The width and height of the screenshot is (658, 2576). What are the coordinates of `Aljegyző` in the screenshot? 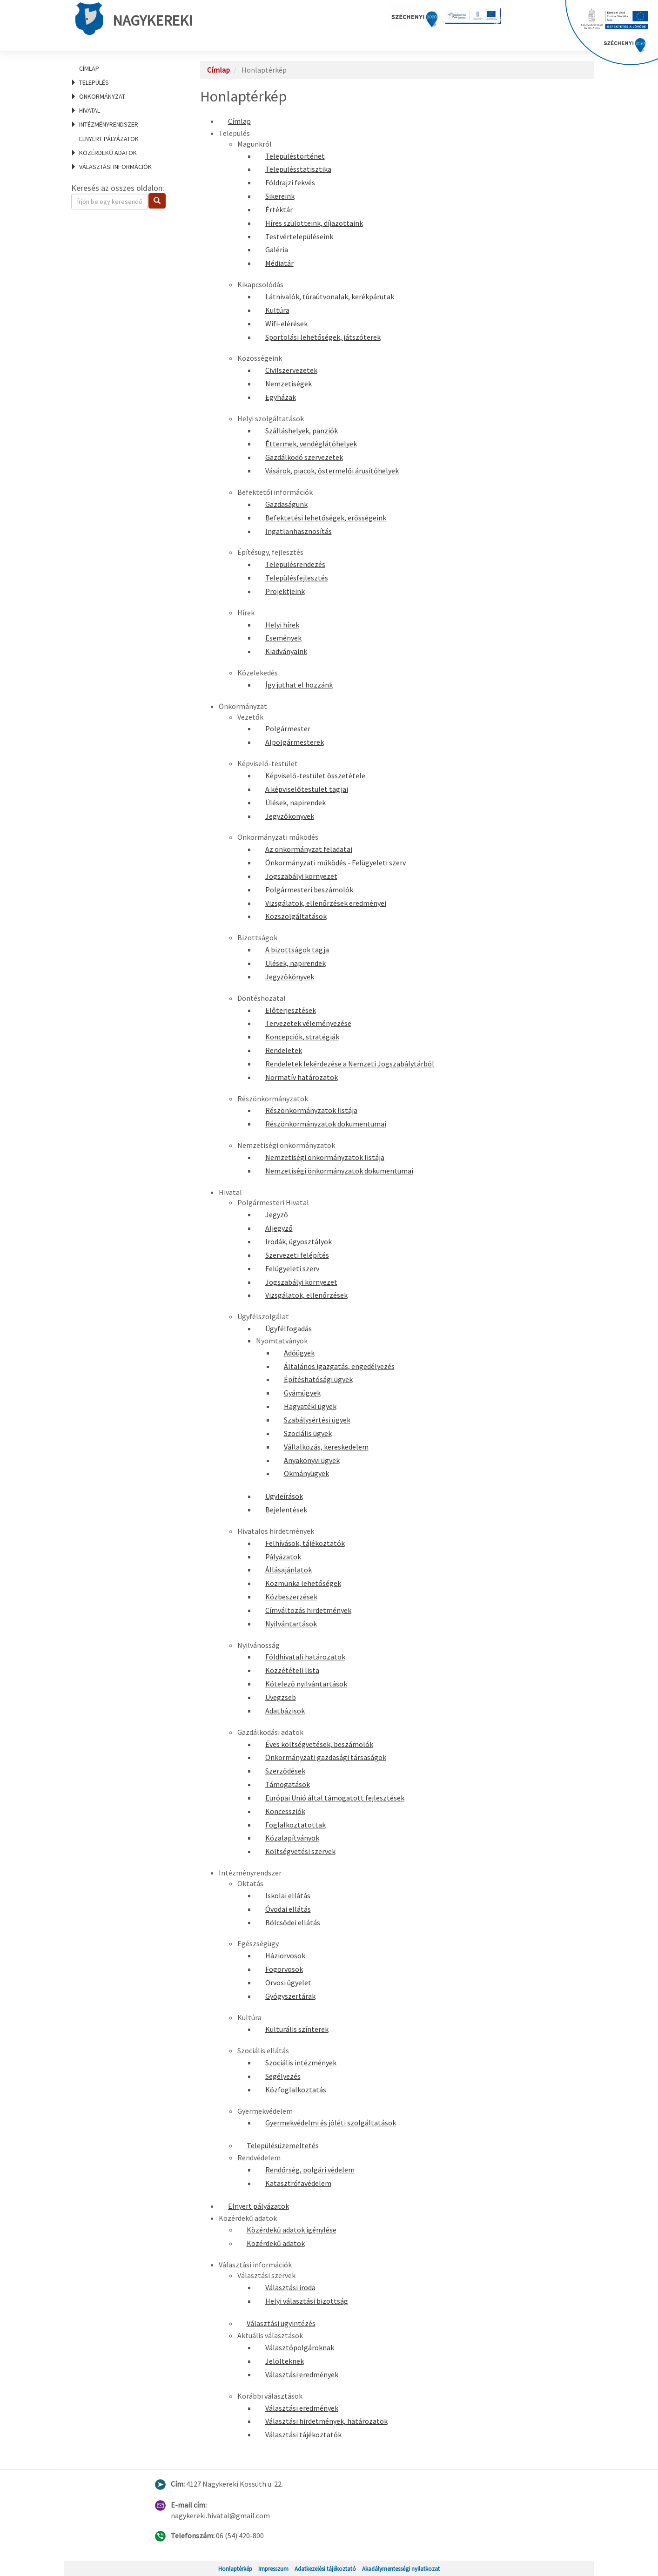 It's located at (279, 1228).